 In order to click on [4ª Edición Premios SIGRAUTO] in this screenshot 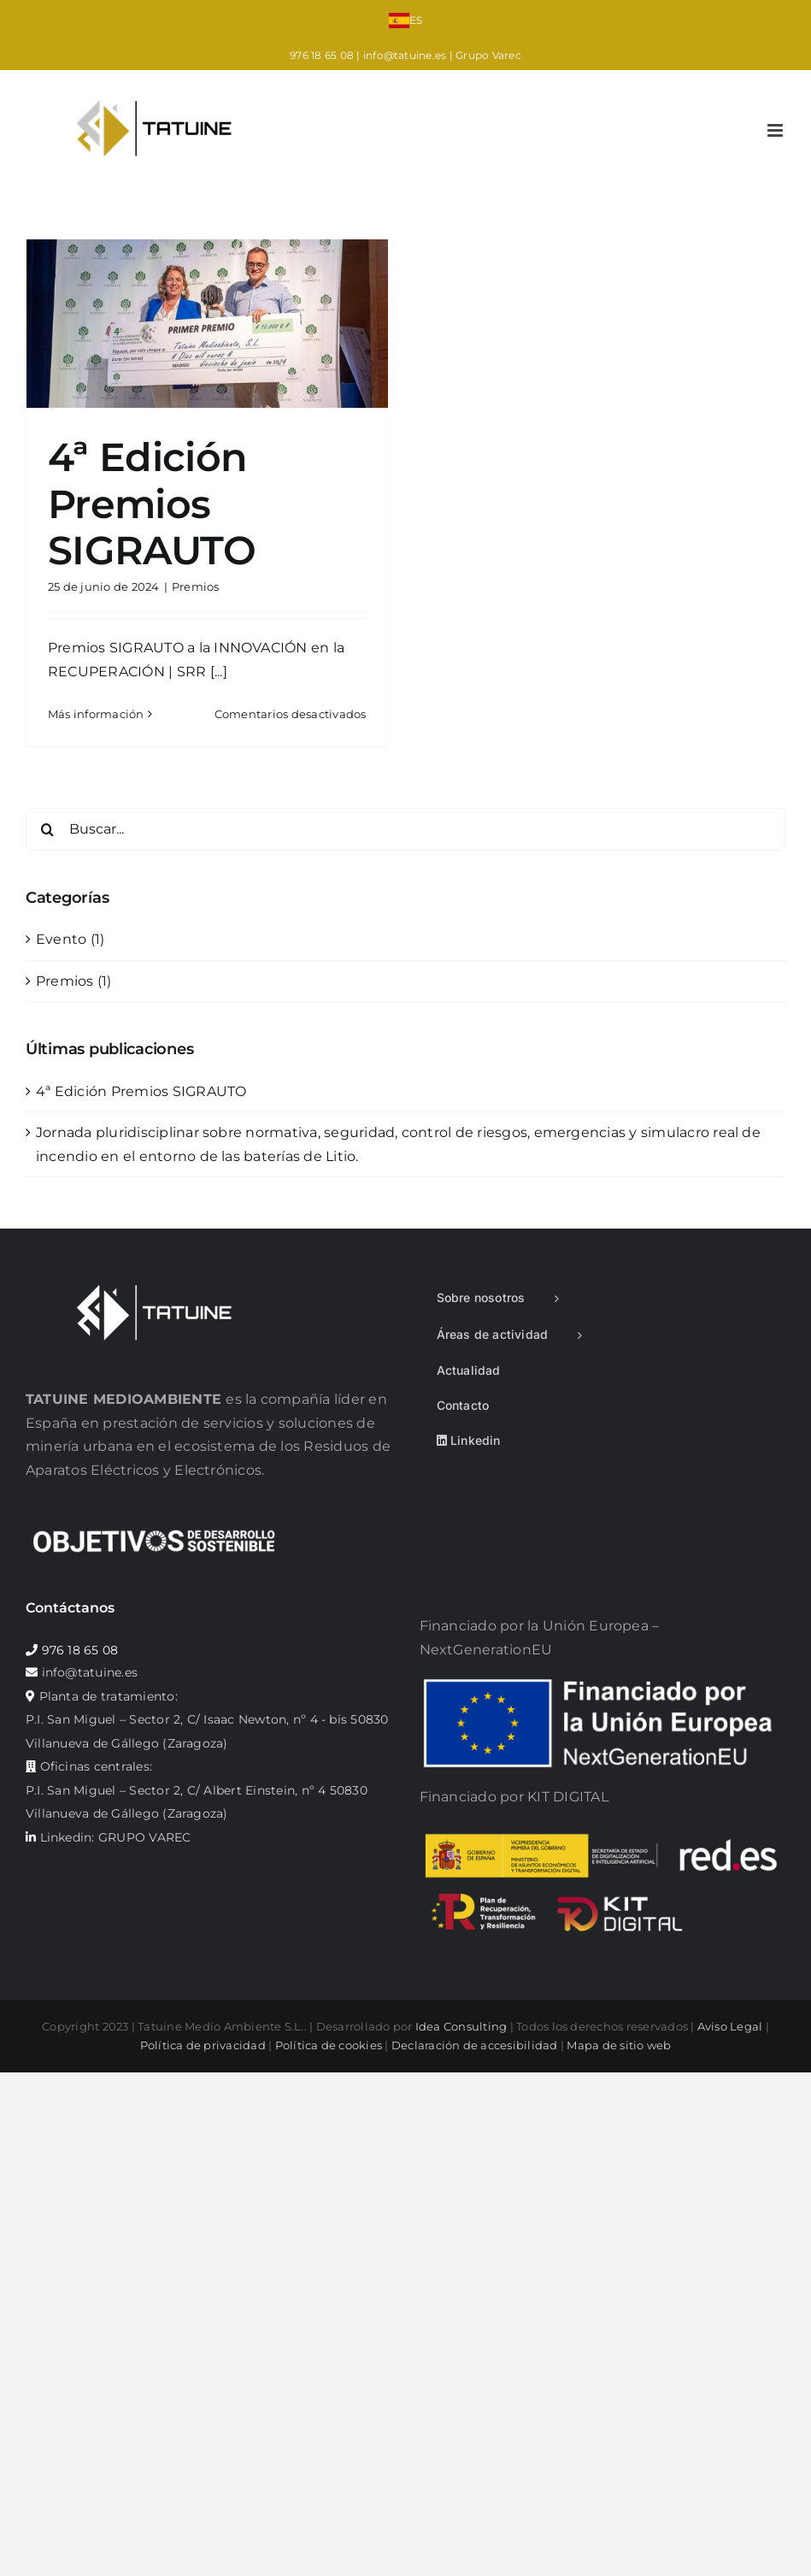, I will do `click(207, 323)`.